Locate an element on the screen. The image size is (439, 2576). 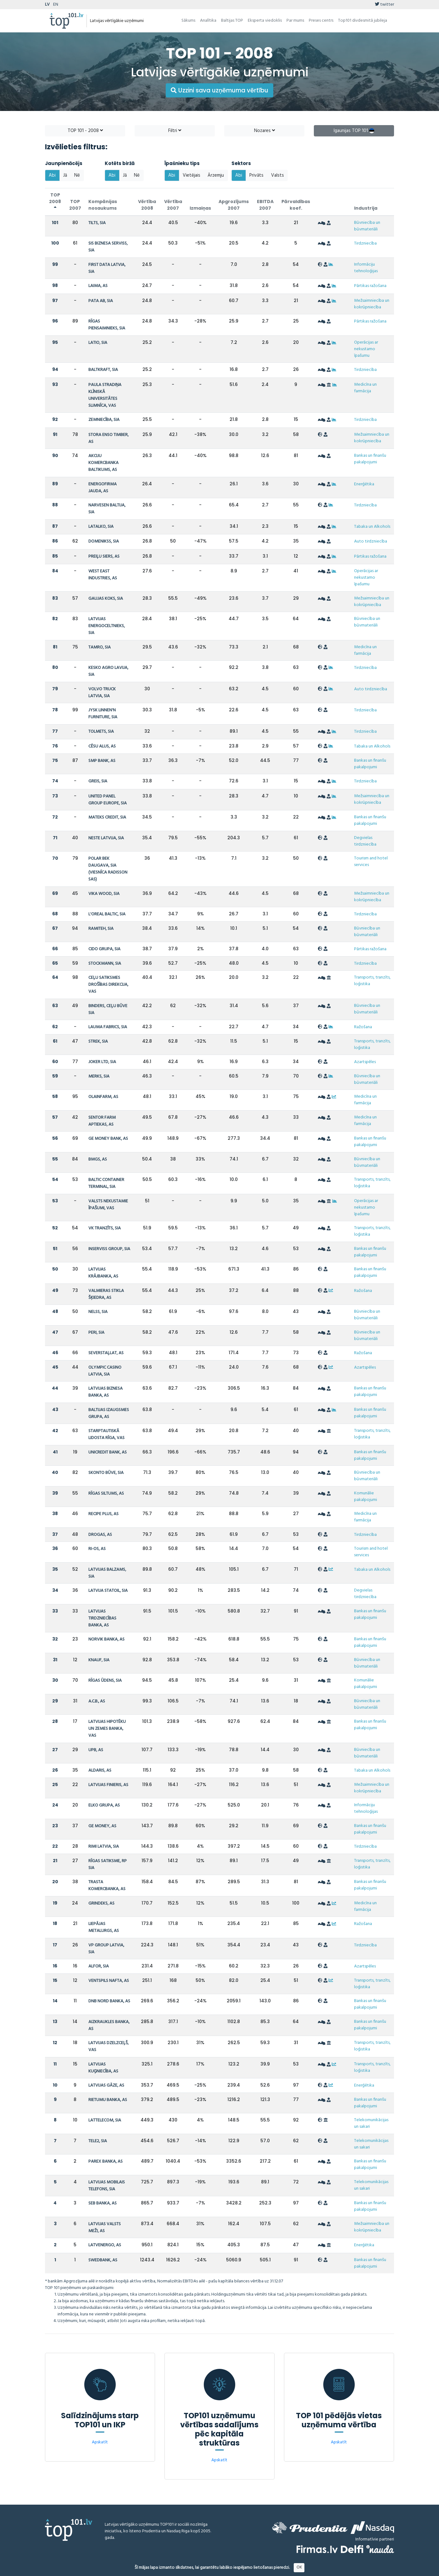
DOMENIKSS, SIA is located at coordinates (103, 541).